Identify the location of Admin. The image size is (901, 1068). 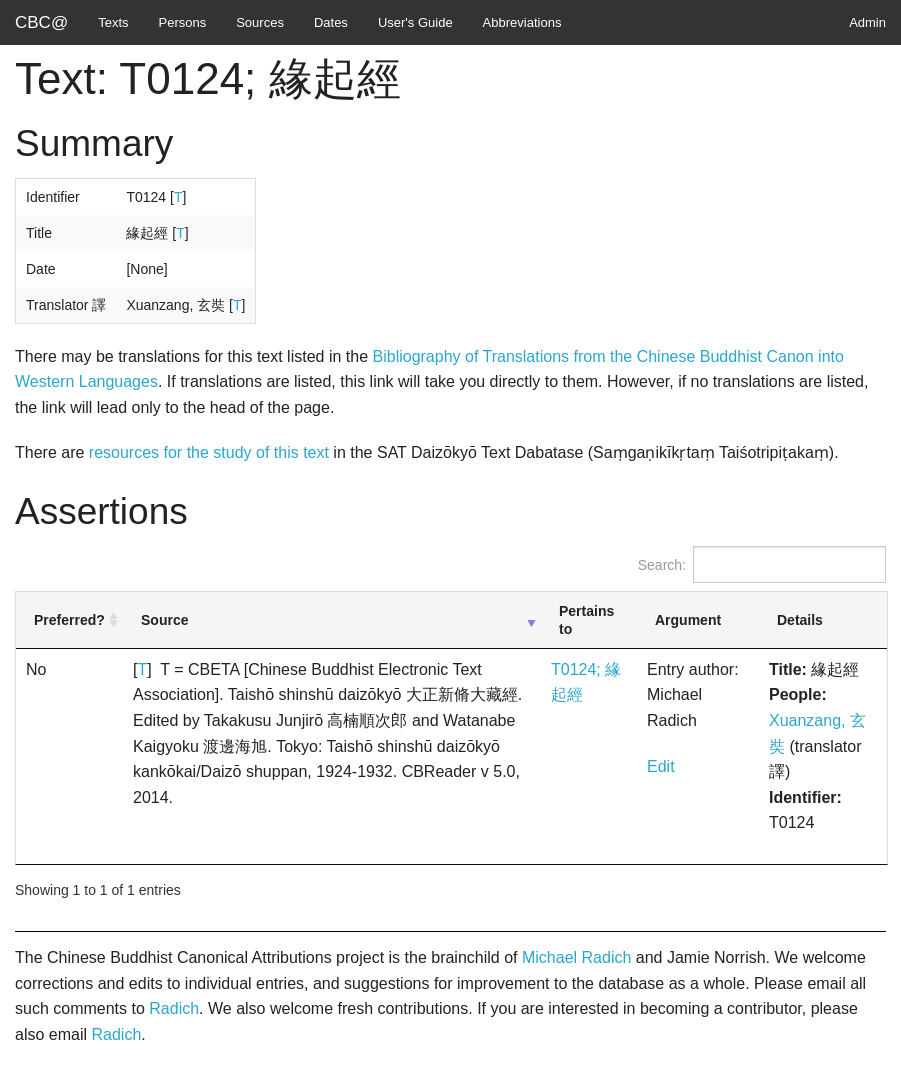
(867, 22).